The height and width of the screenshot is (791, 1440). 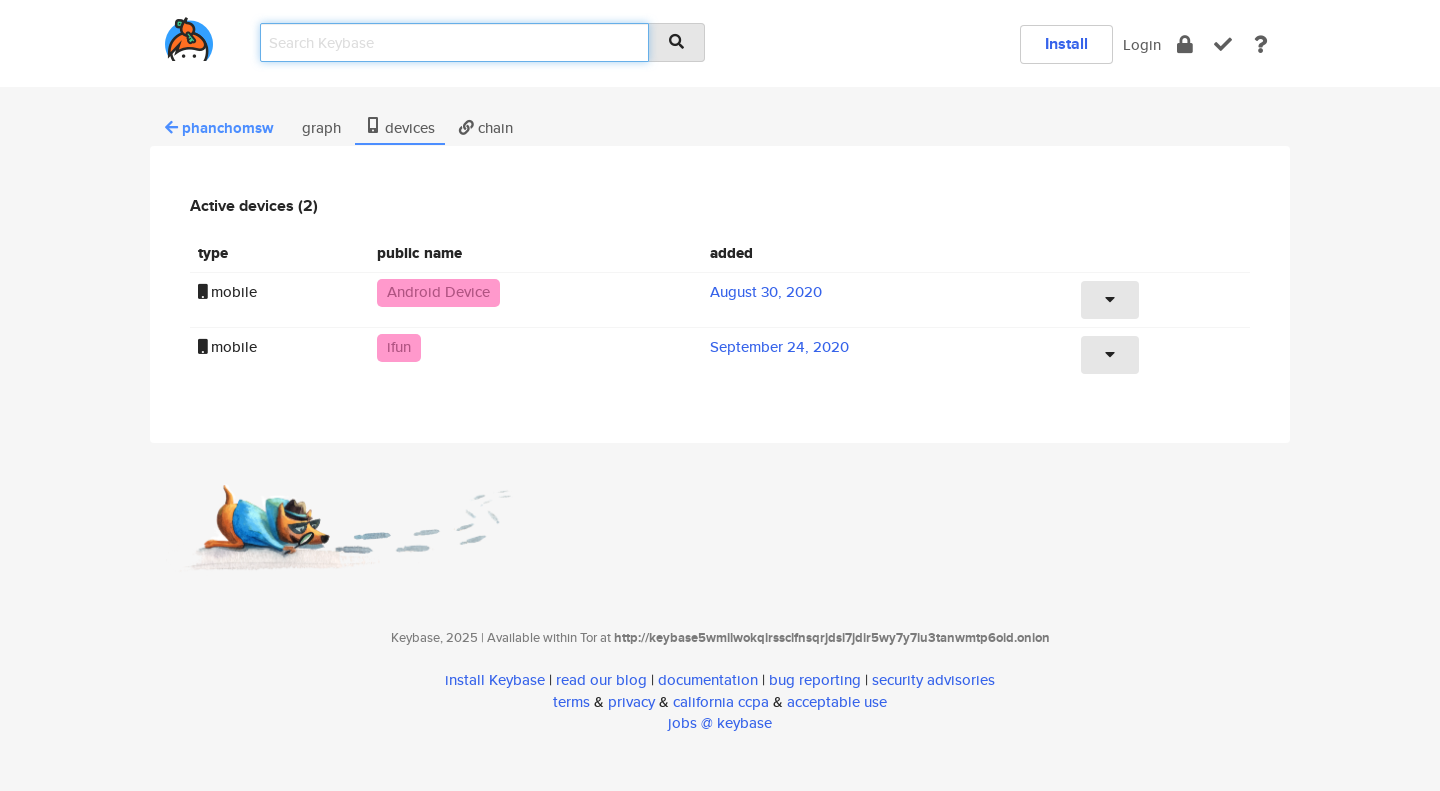 I want to click on graph, so click(x=319, y=127).